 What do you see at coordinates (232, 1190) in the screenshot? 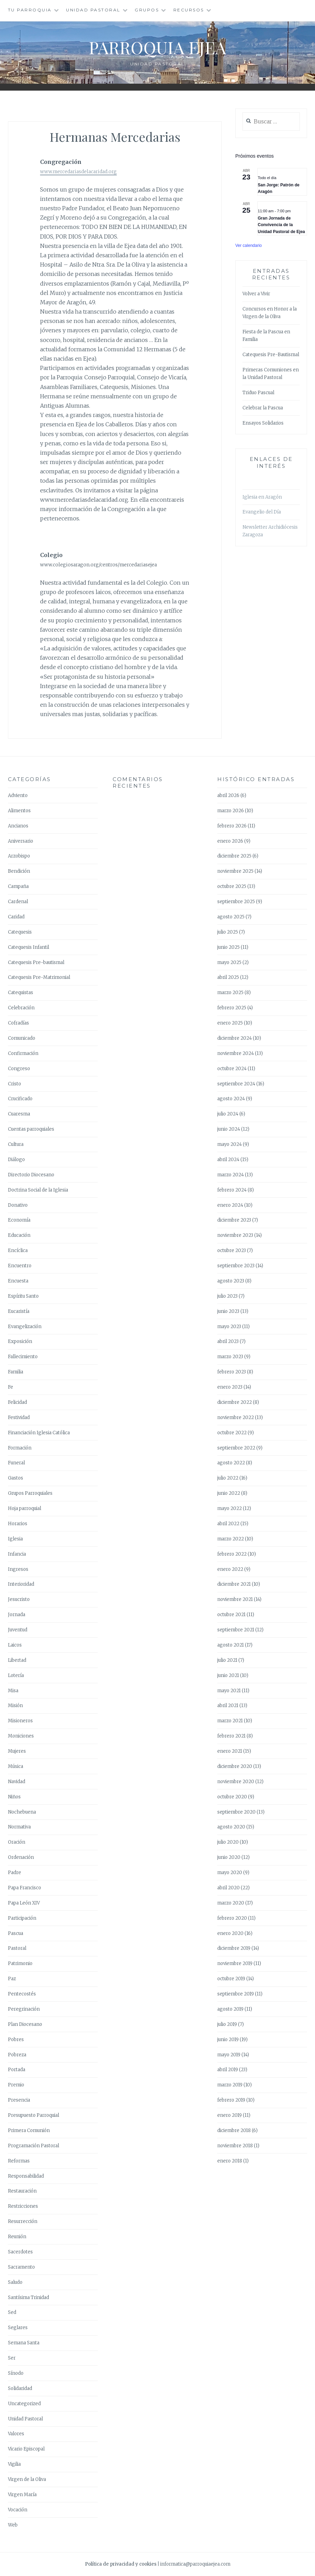
I see `febrero 2024` at bounding box center [232, 1190].